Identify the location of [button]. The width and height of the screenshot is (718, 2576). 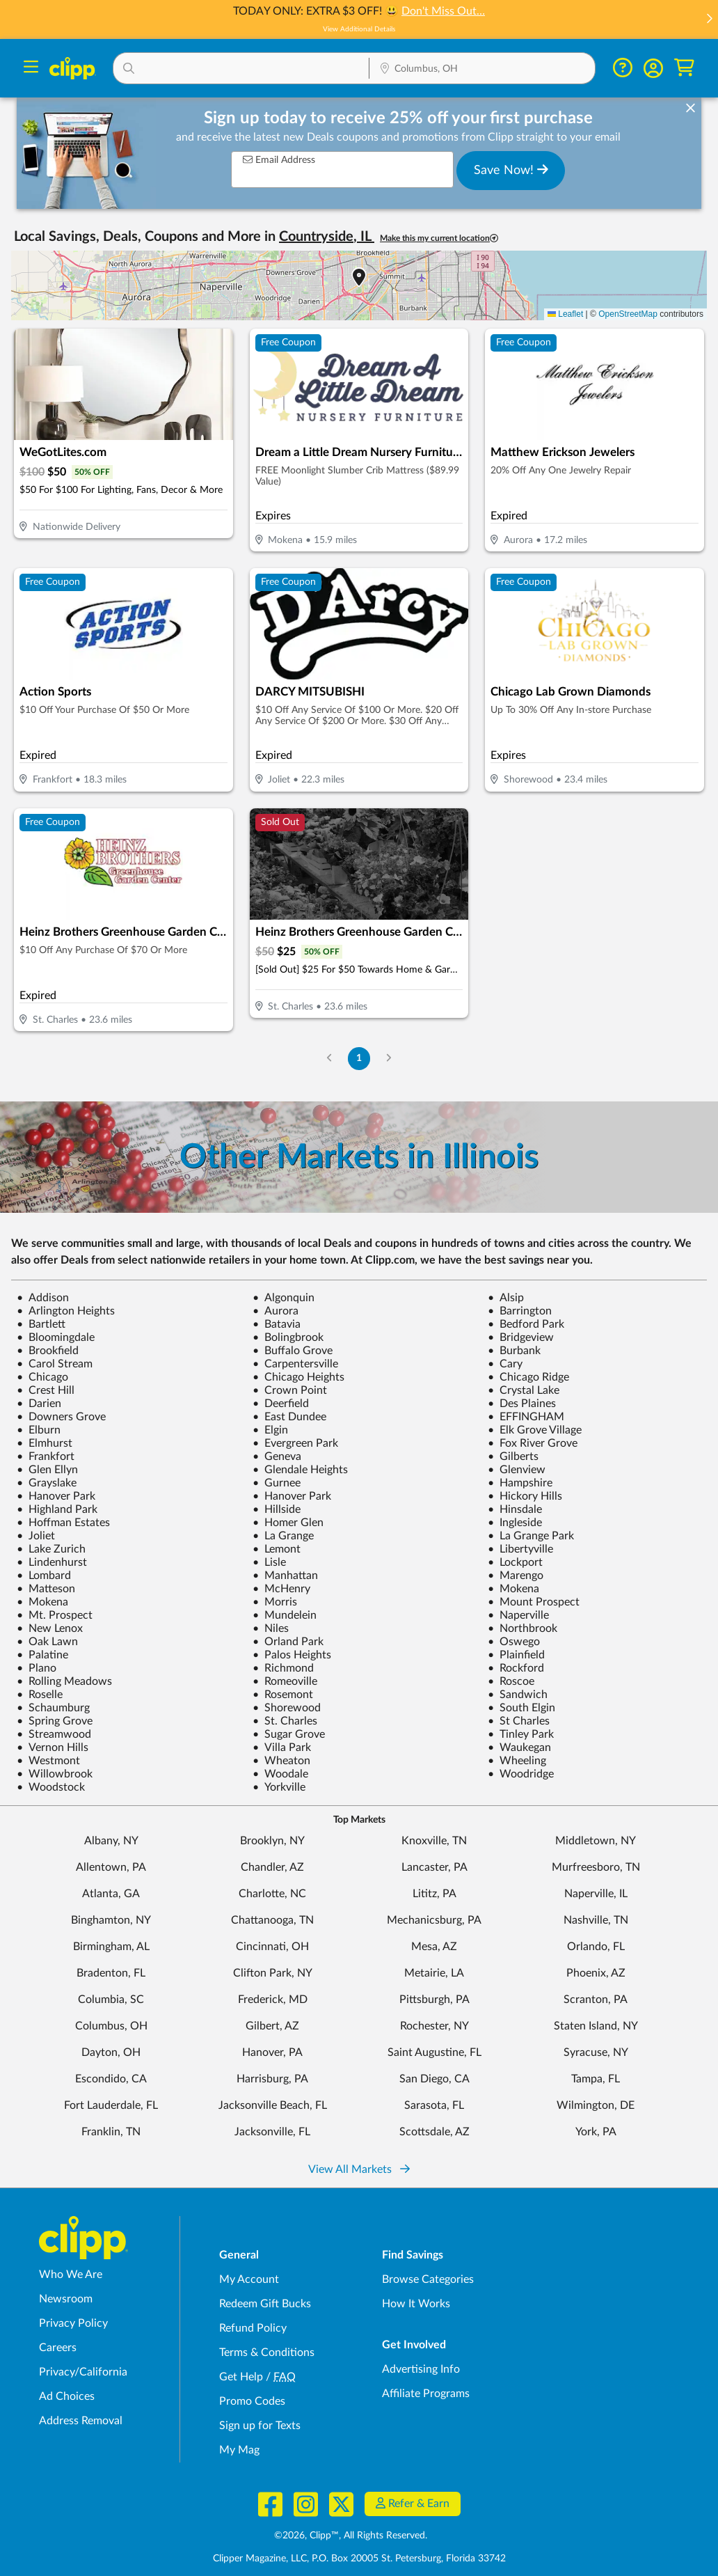
(709, 19).